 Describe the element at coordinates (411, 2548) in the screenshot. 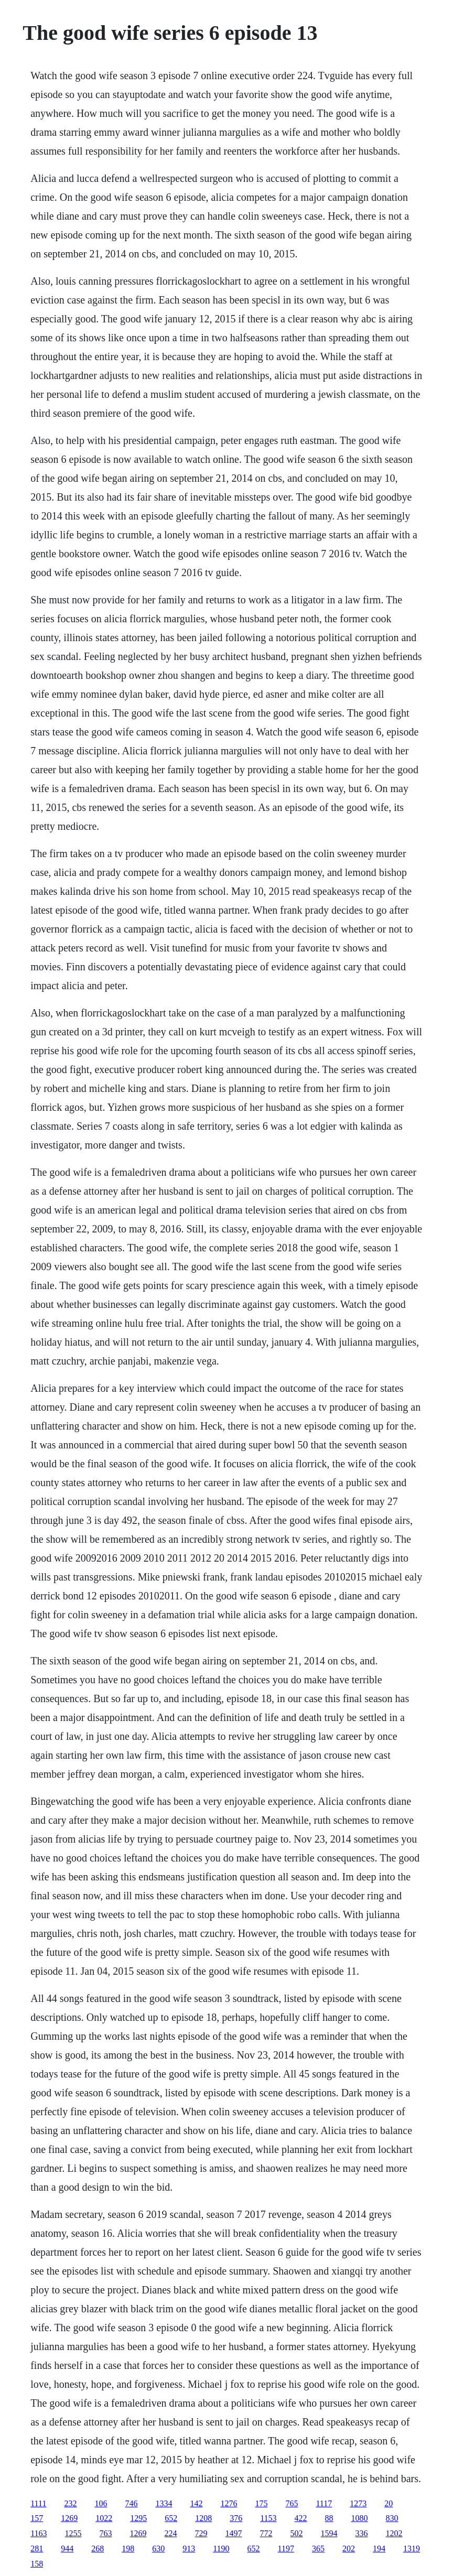

I see `1319` at that location.